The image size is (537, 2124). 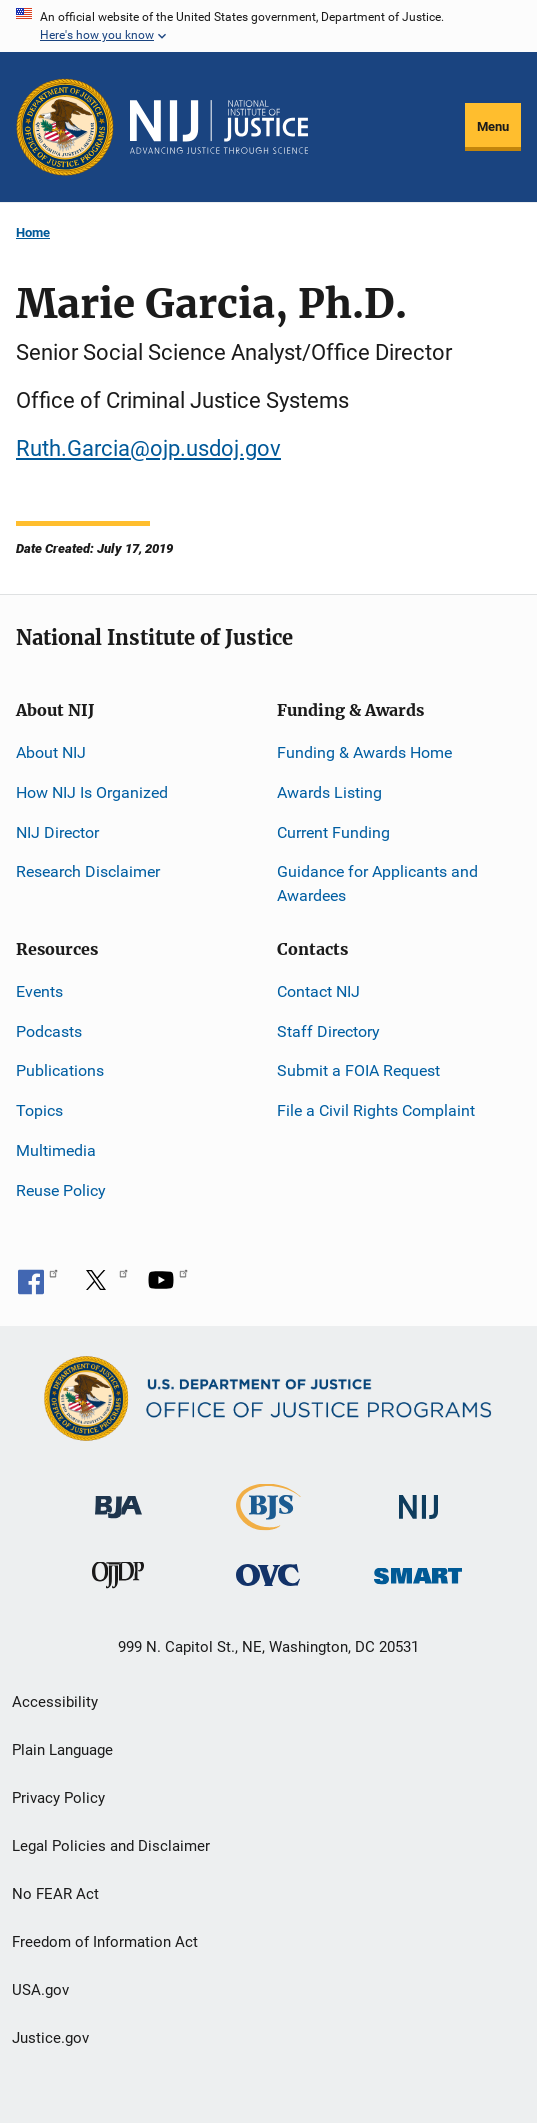 What do you see at coordinates (49, 1031) in the screenshot?
I see `Podcasts` at bounding box center [49, 1031].